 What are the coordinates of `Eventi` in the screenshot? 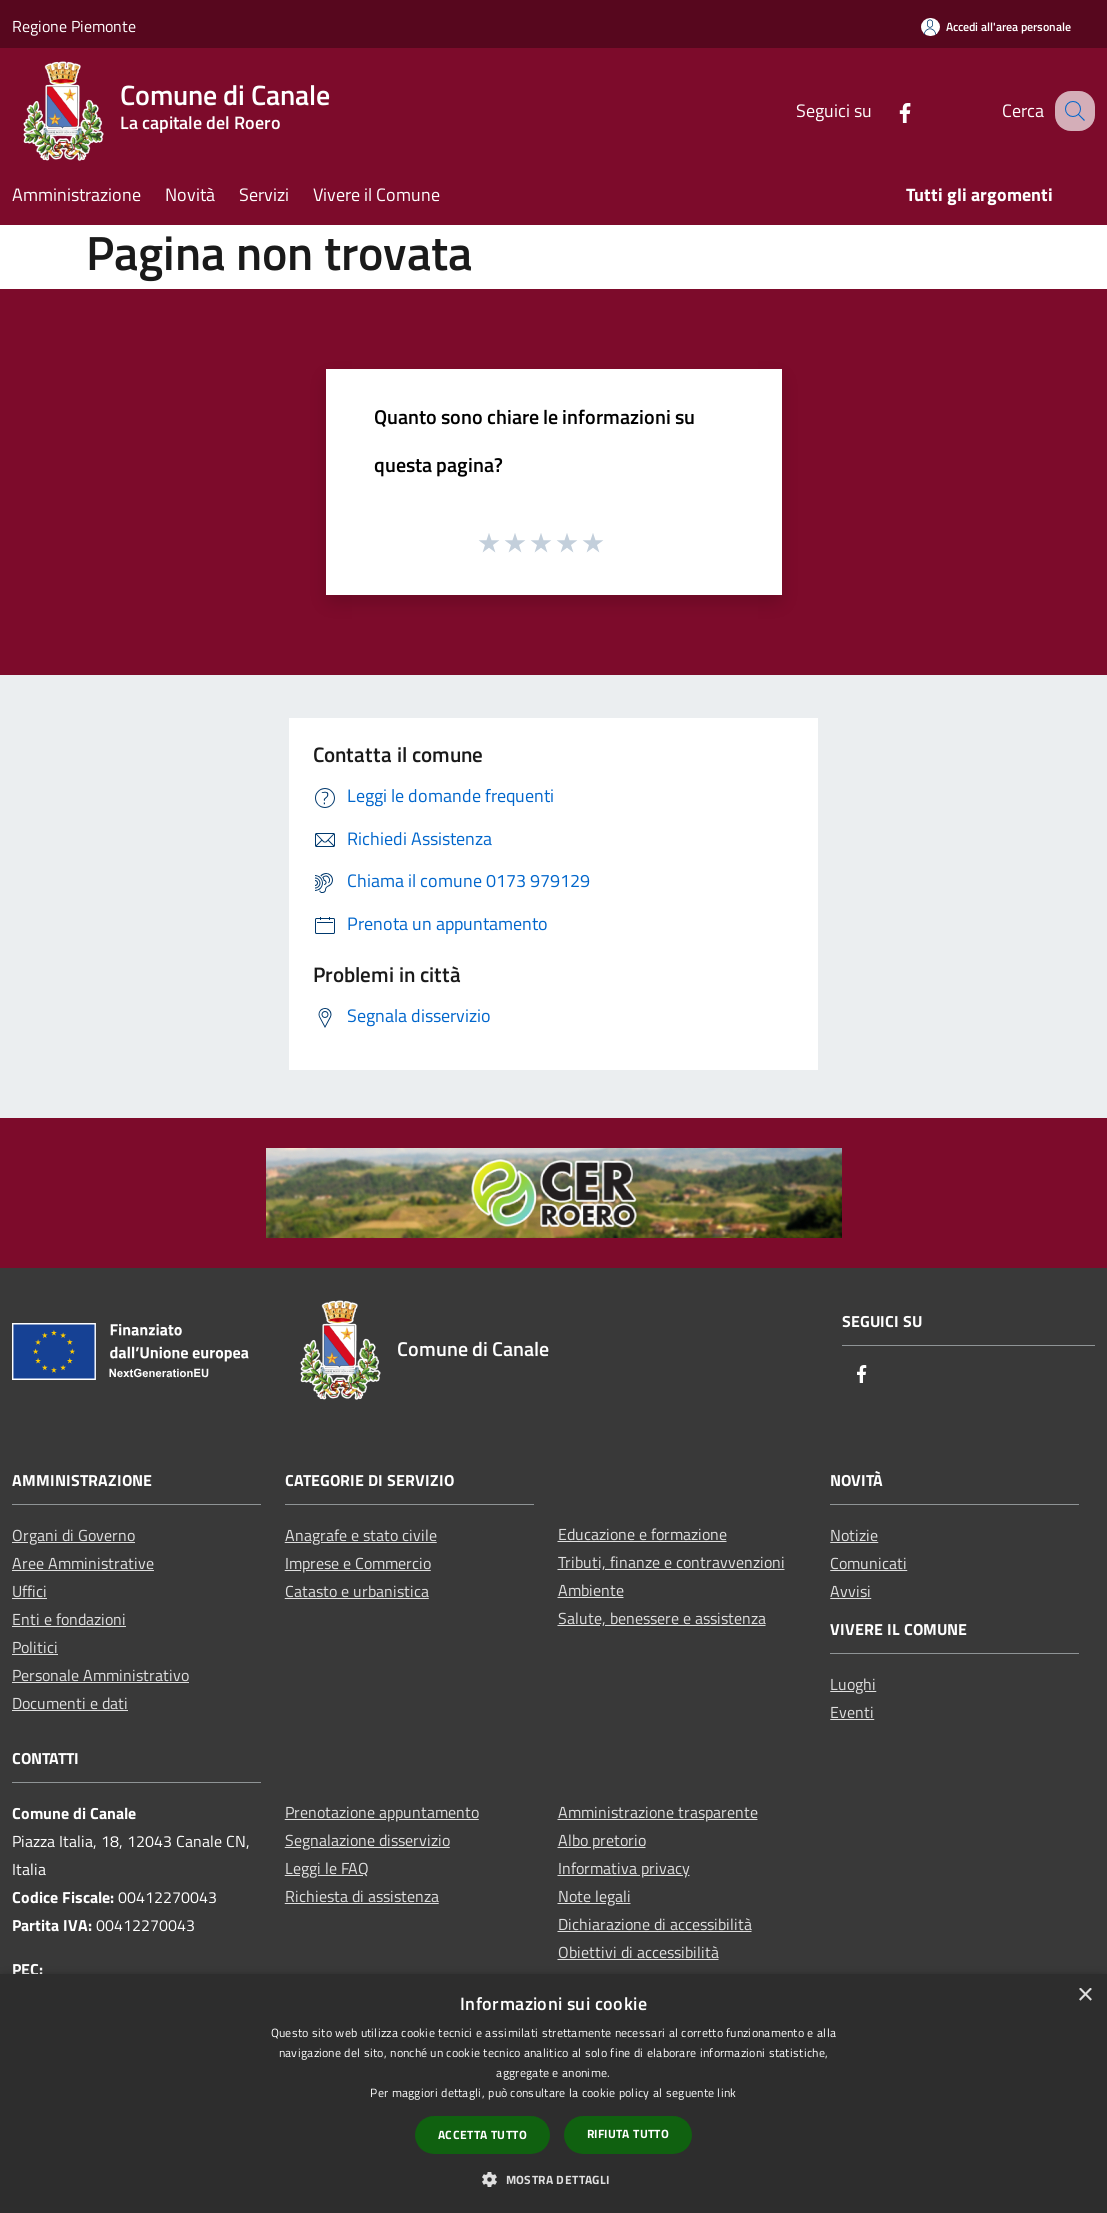 It's located at (852, 1712).